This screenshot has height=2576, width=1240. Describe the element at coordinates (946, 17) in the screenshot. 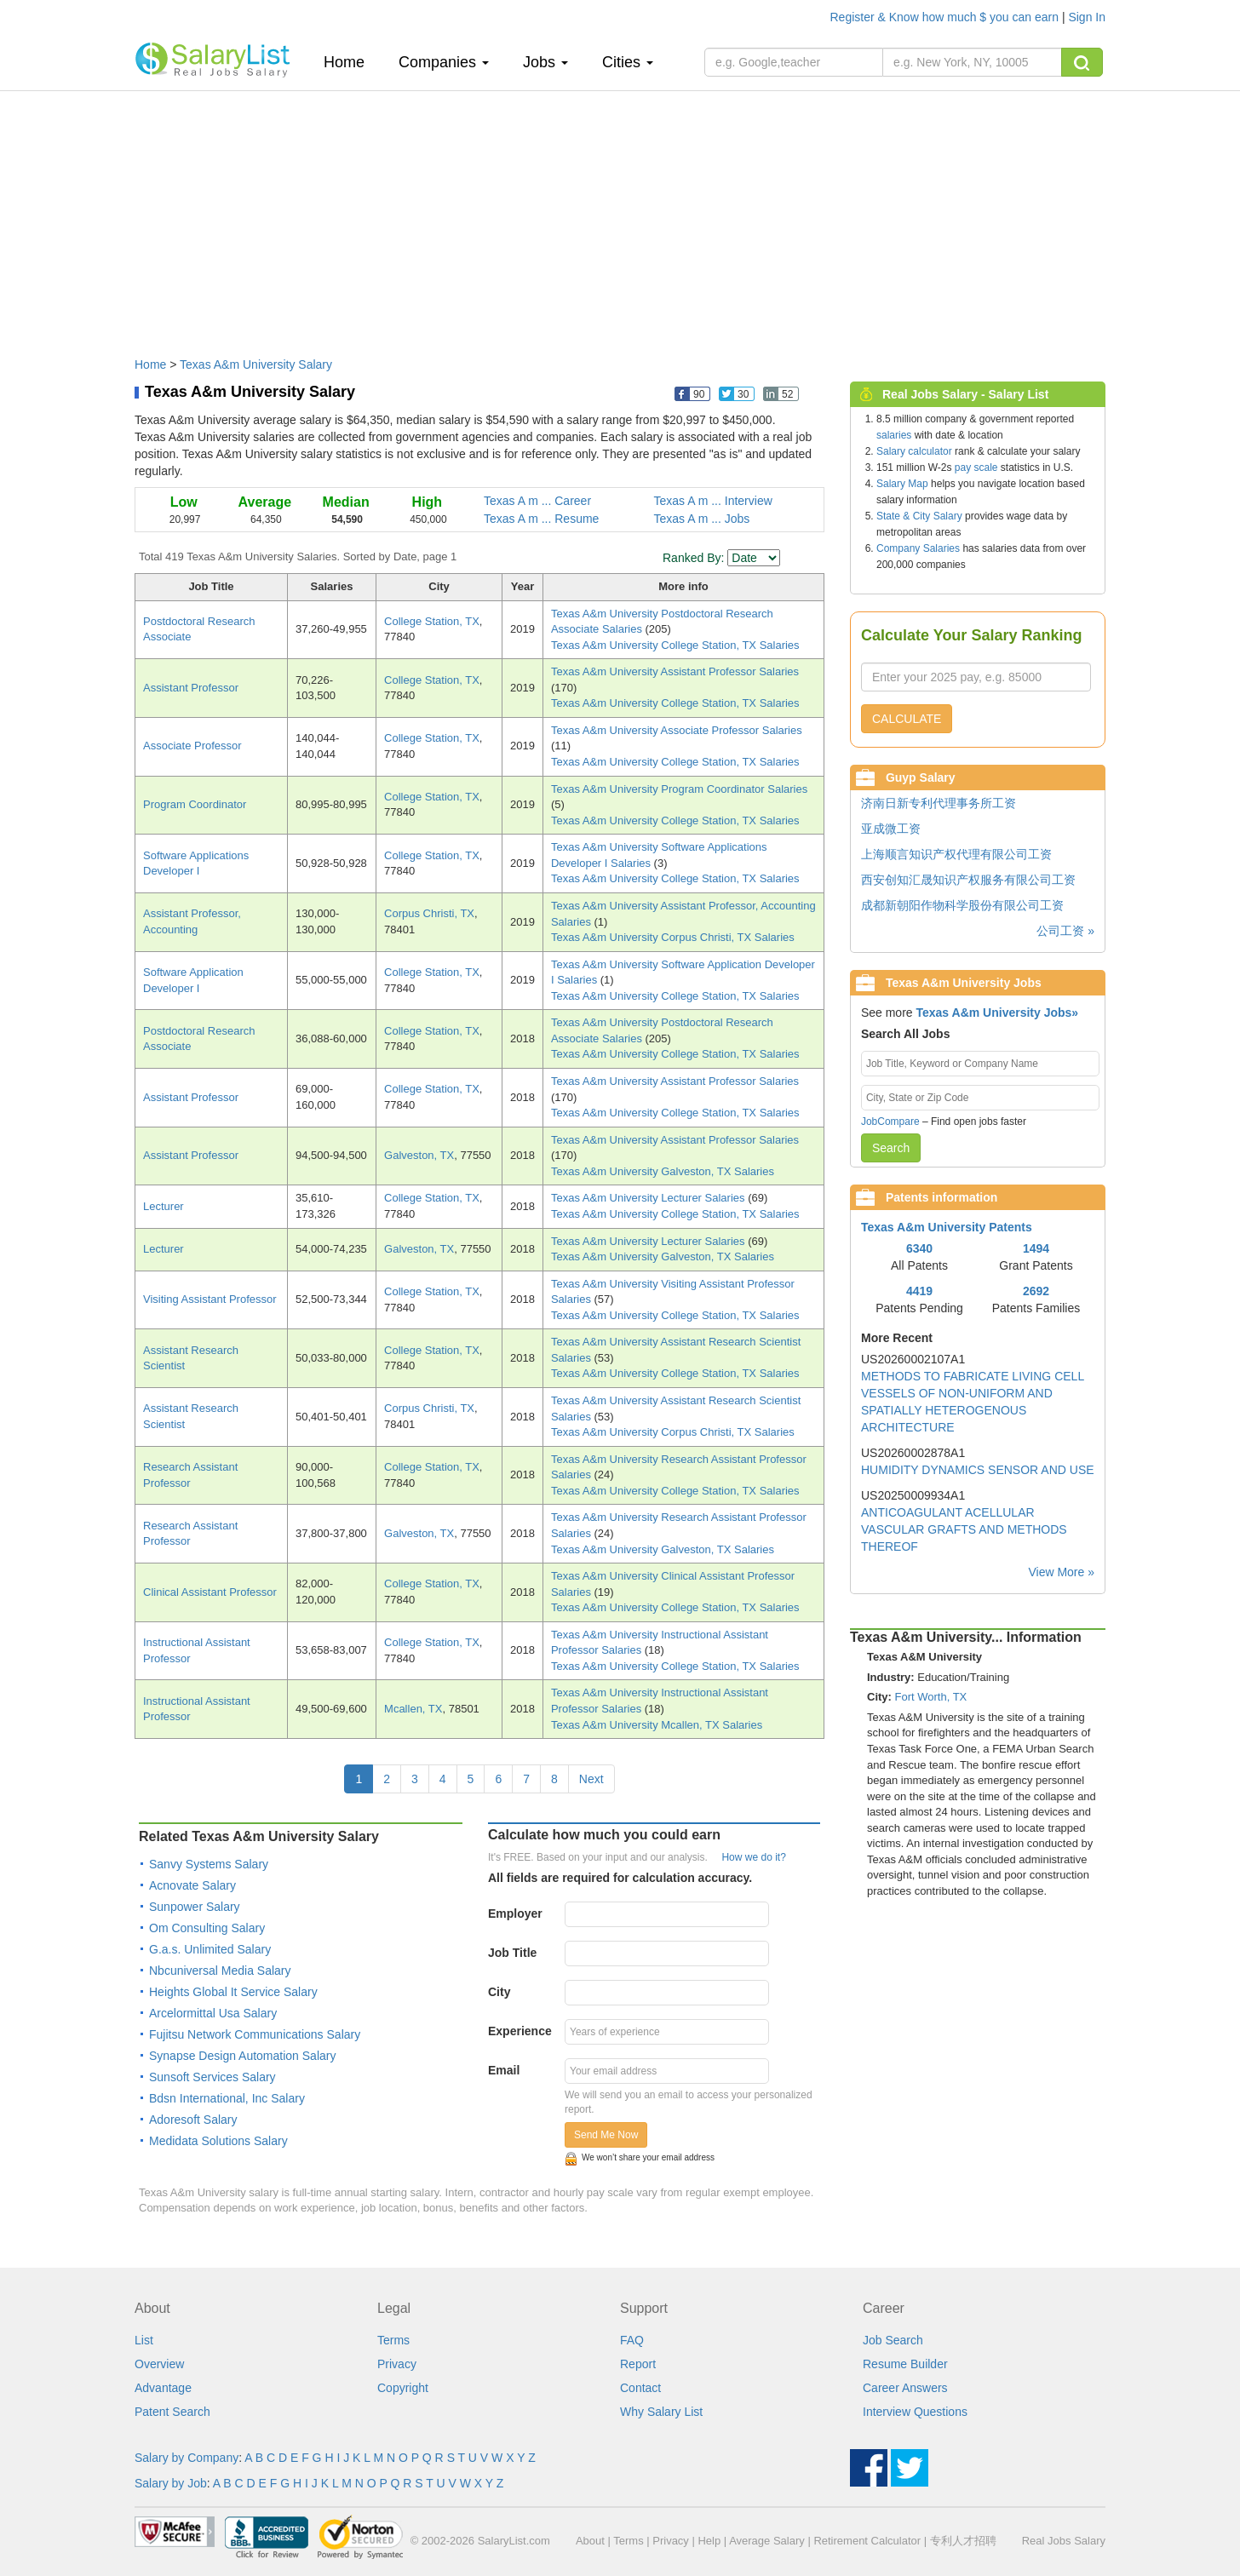

I see `Register & Know how much $ you can earn` at that location.